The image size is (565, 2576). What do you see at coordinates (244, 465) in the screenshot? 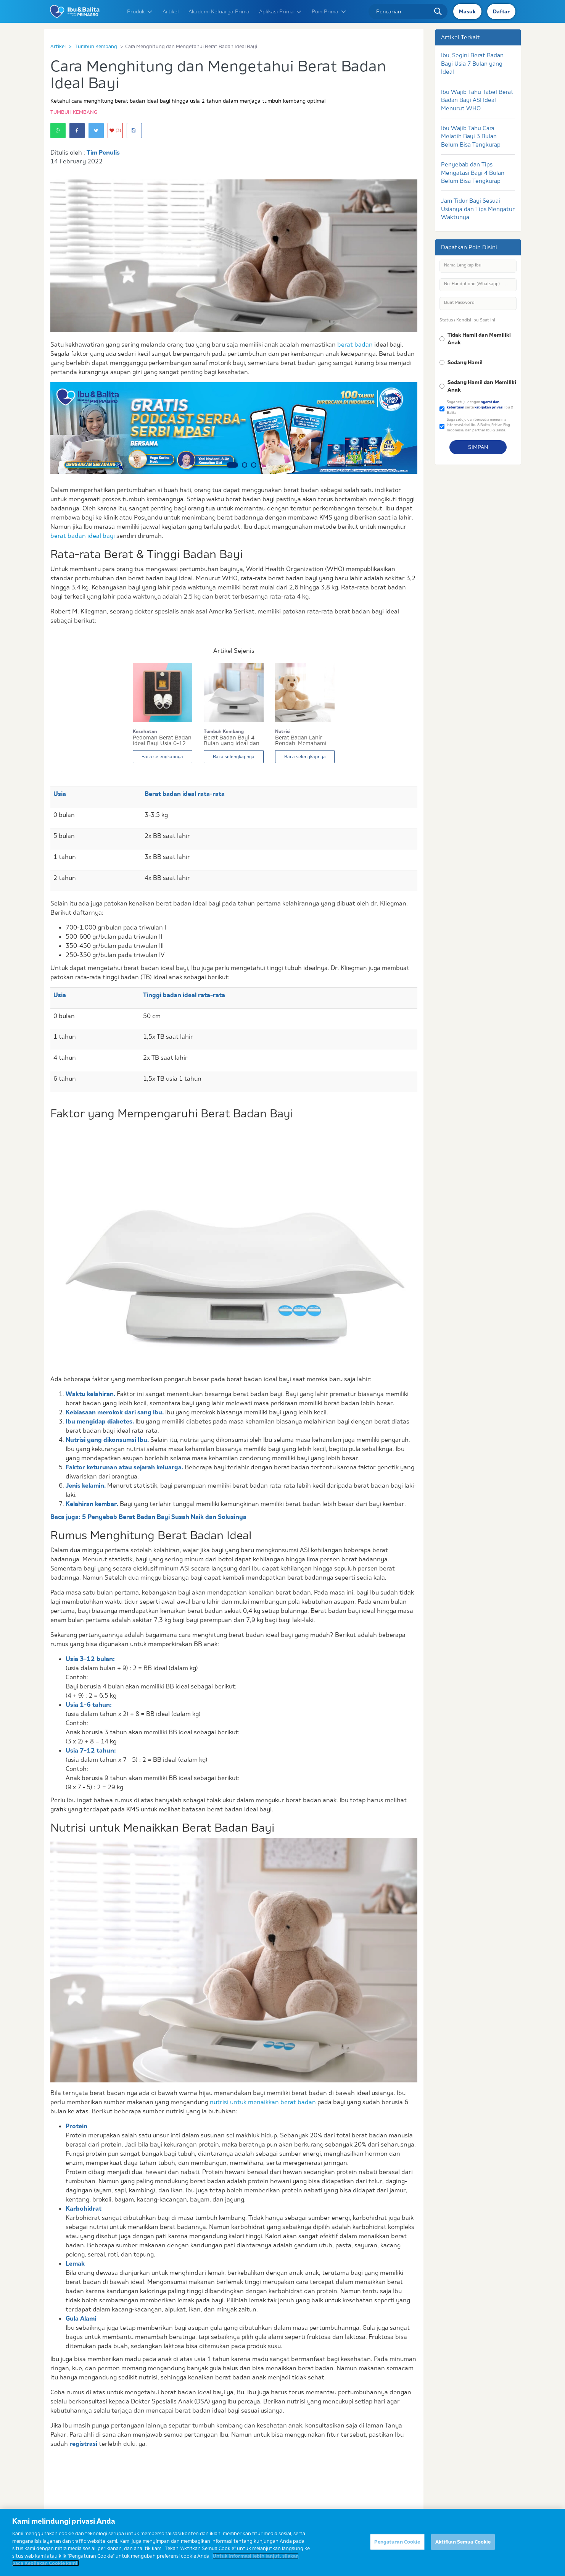
I see `2 [button]` at bounding box center [244, 465].